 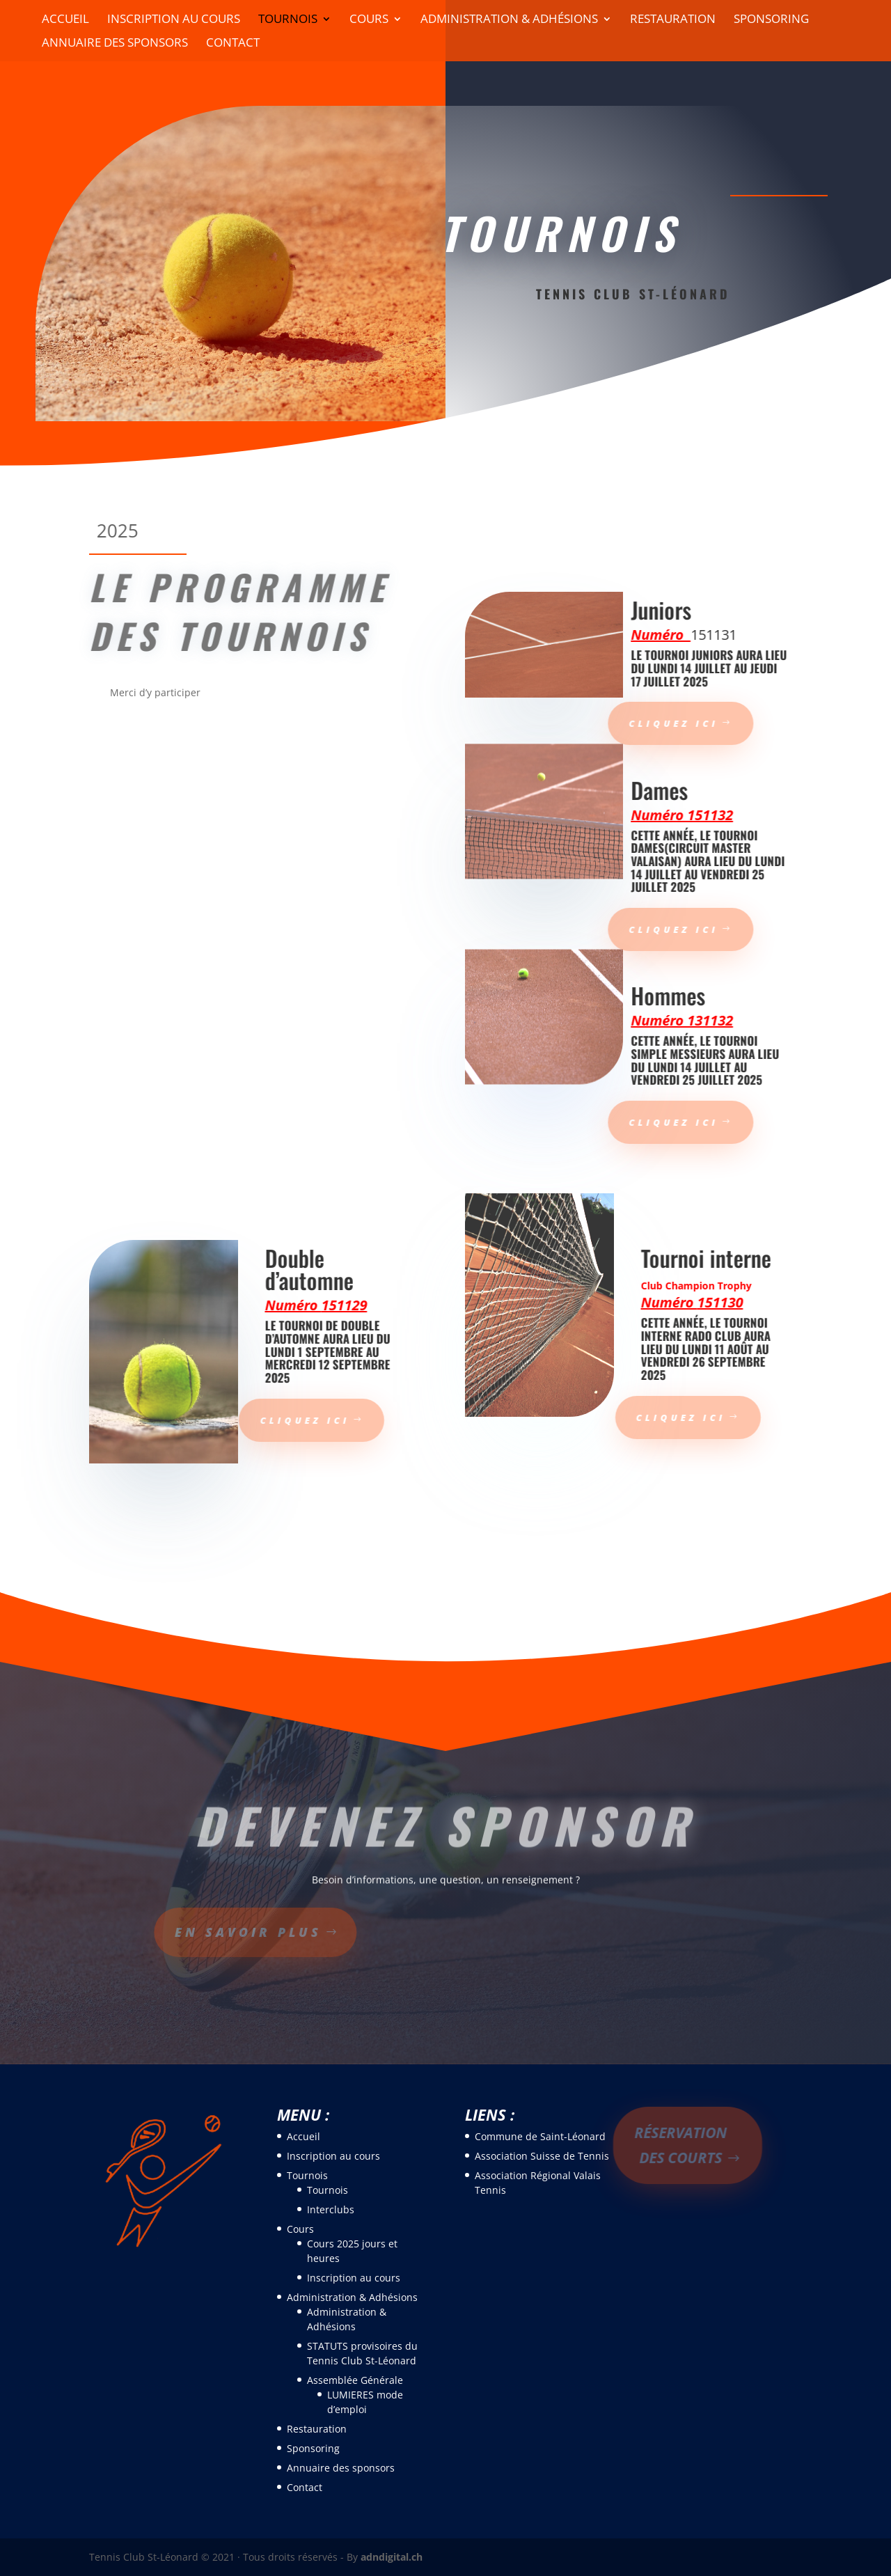 I want to click on Sponsoring, so click(x=771, y=20).